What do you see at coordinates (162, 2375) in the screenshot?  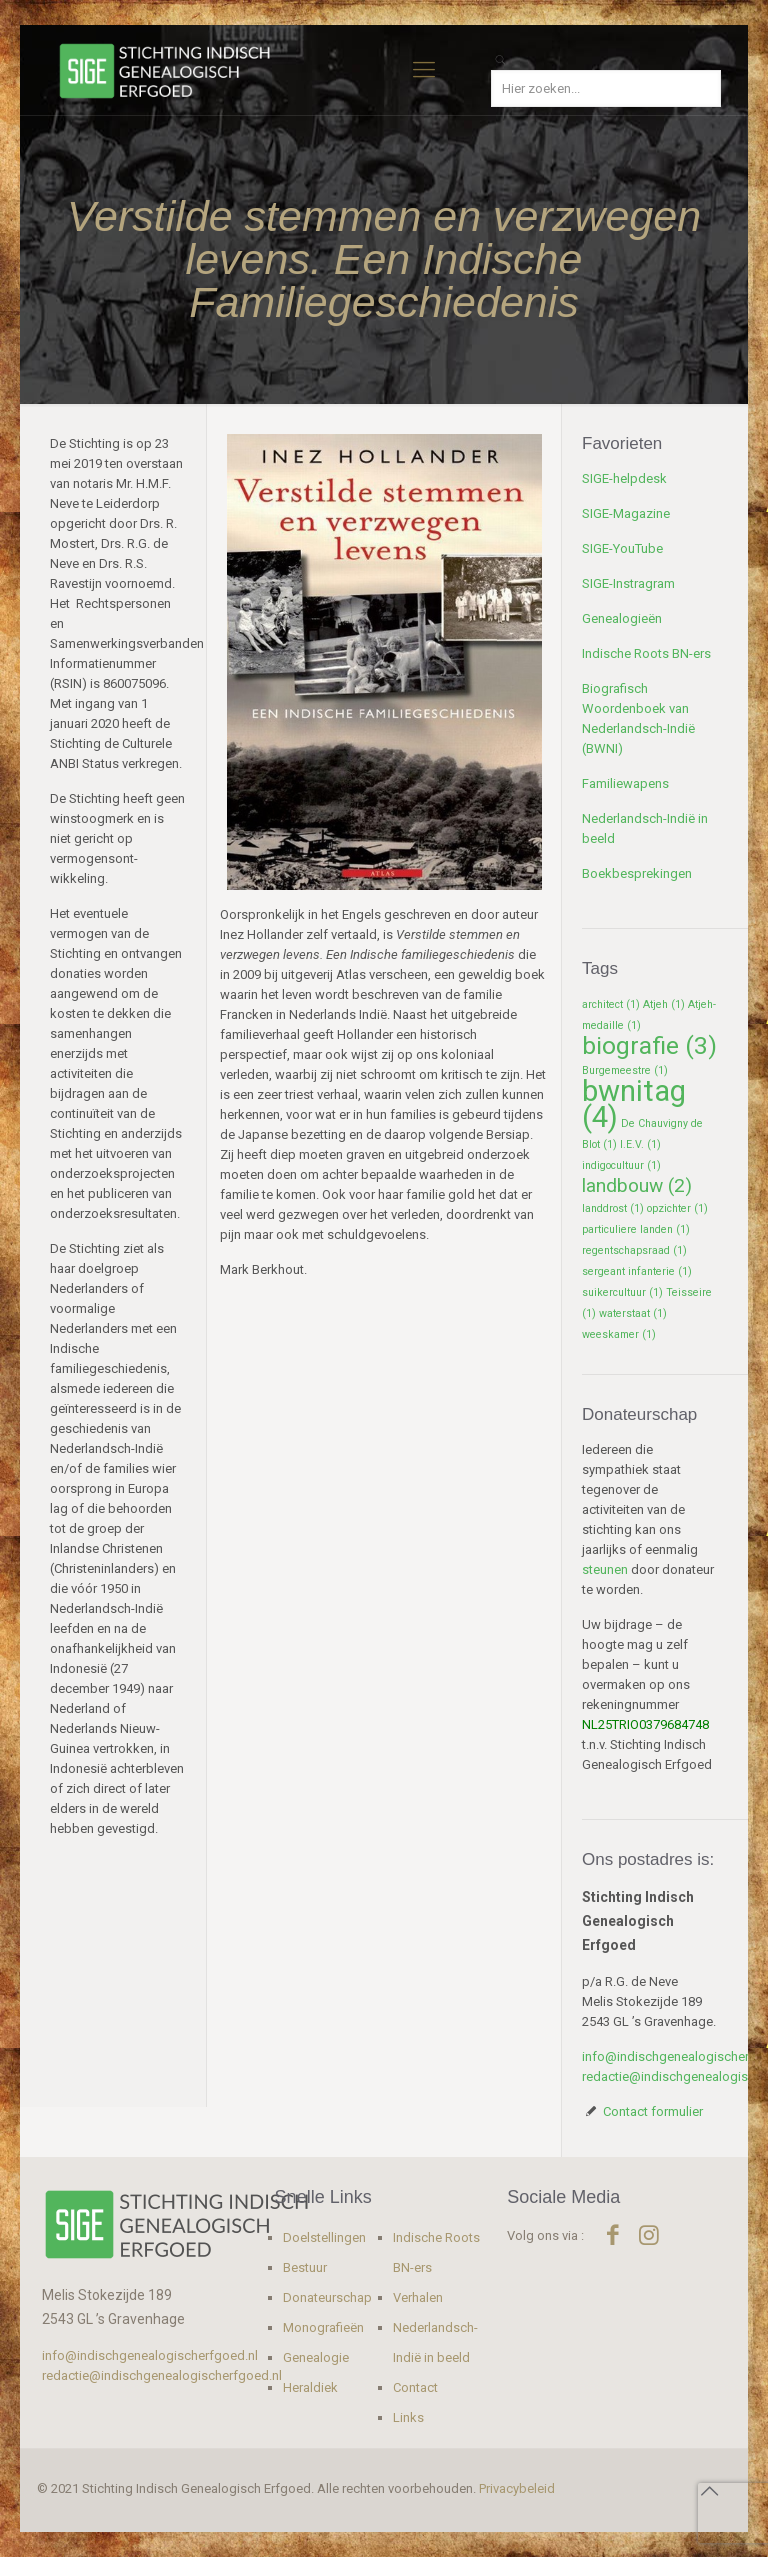 I see `redactie@indischgenealogischerfgoed.nl` at bounding box center [162, 2375].